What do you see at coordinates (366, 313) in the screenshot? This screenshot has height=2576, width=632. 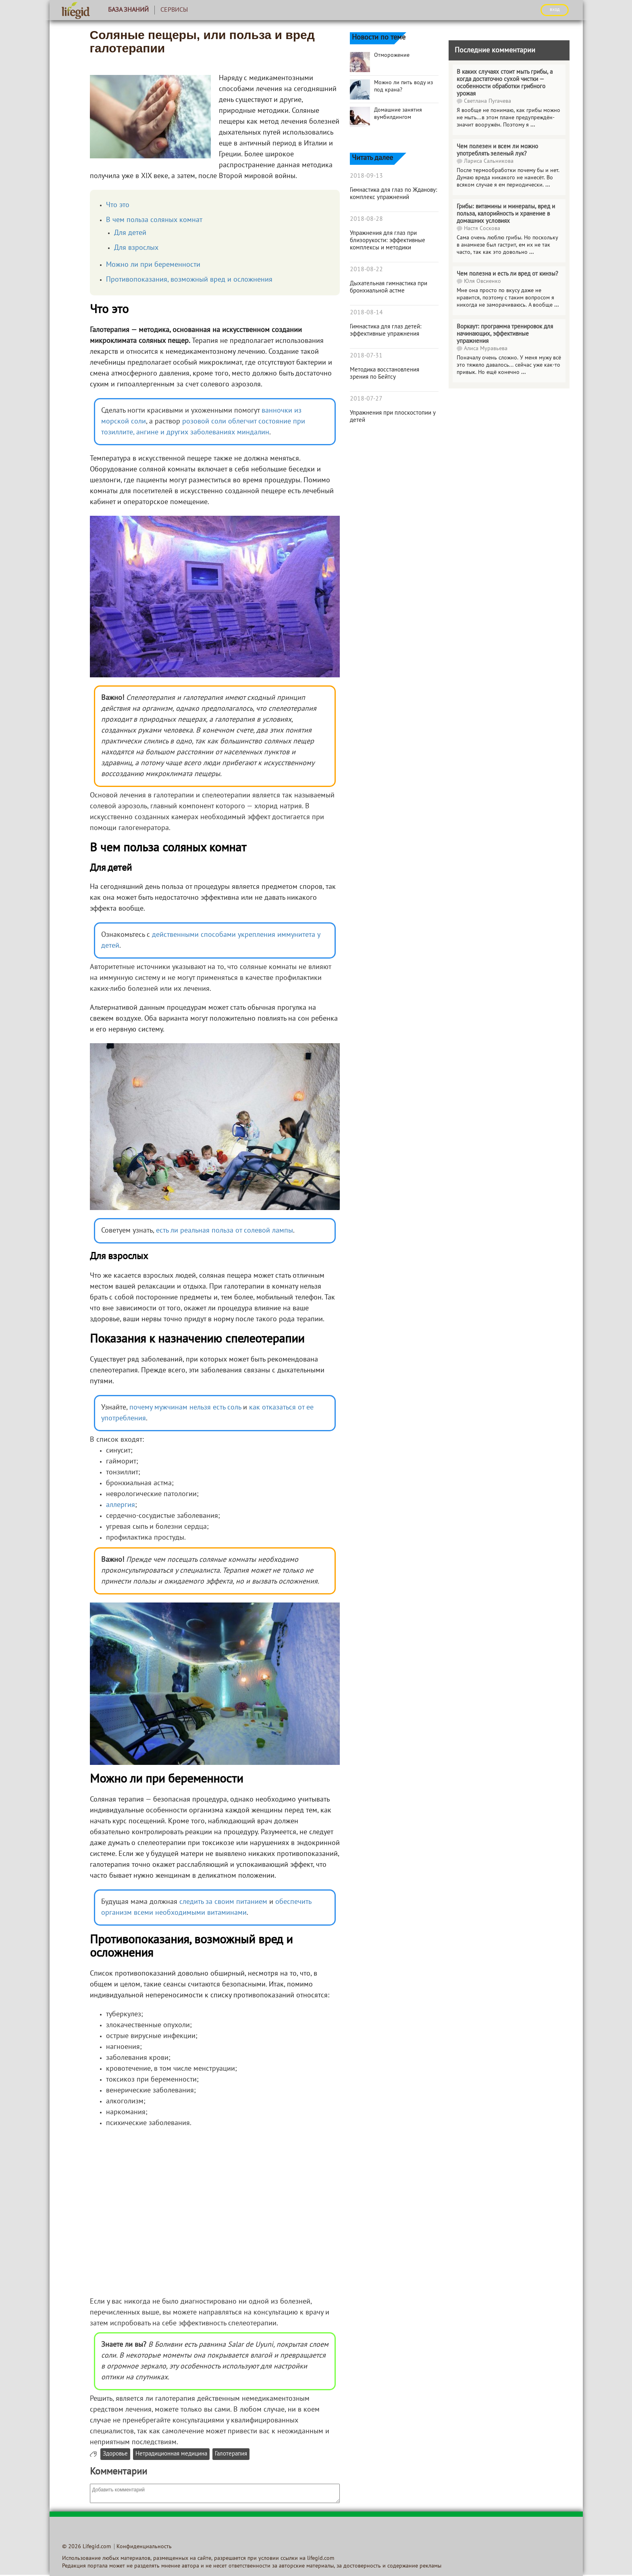 I see `2018-08-14` at bounding box center [366, 313].